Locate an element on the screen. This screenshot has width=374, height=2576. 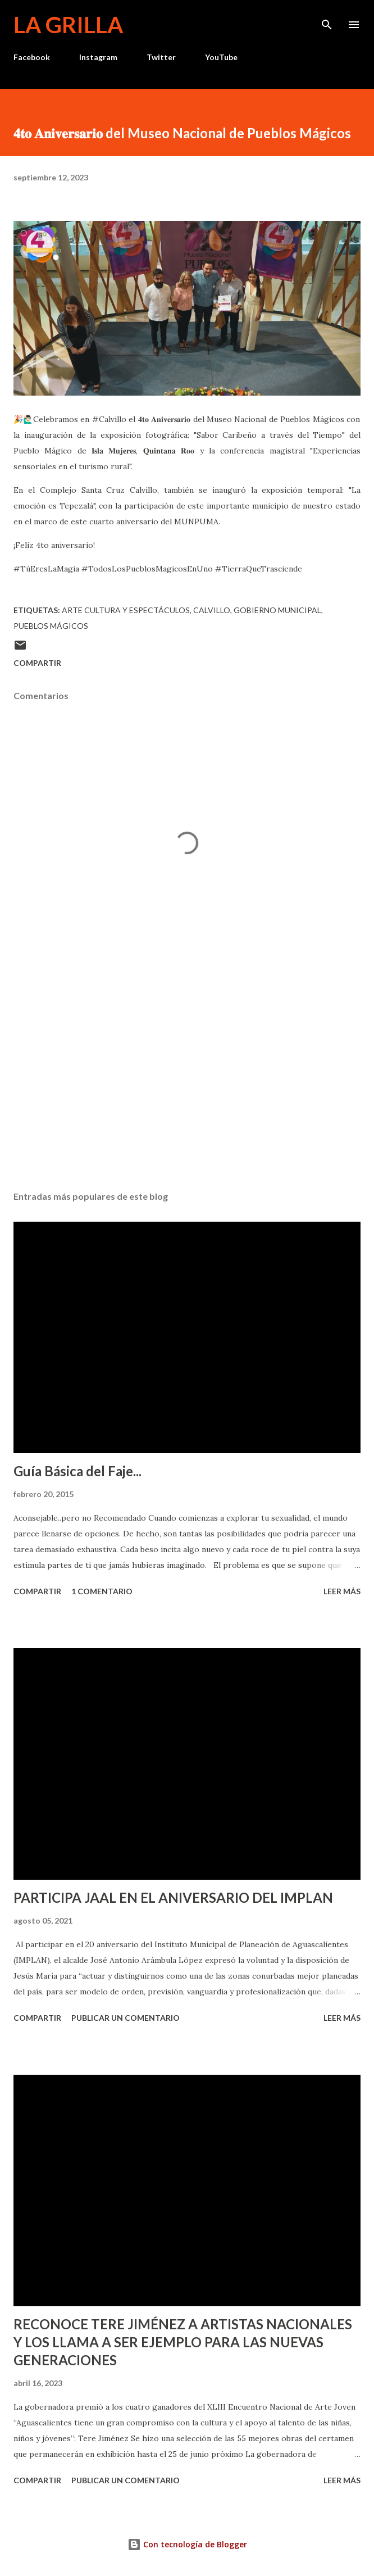
Publicar un comentario is located at coordinates (125, 2017).